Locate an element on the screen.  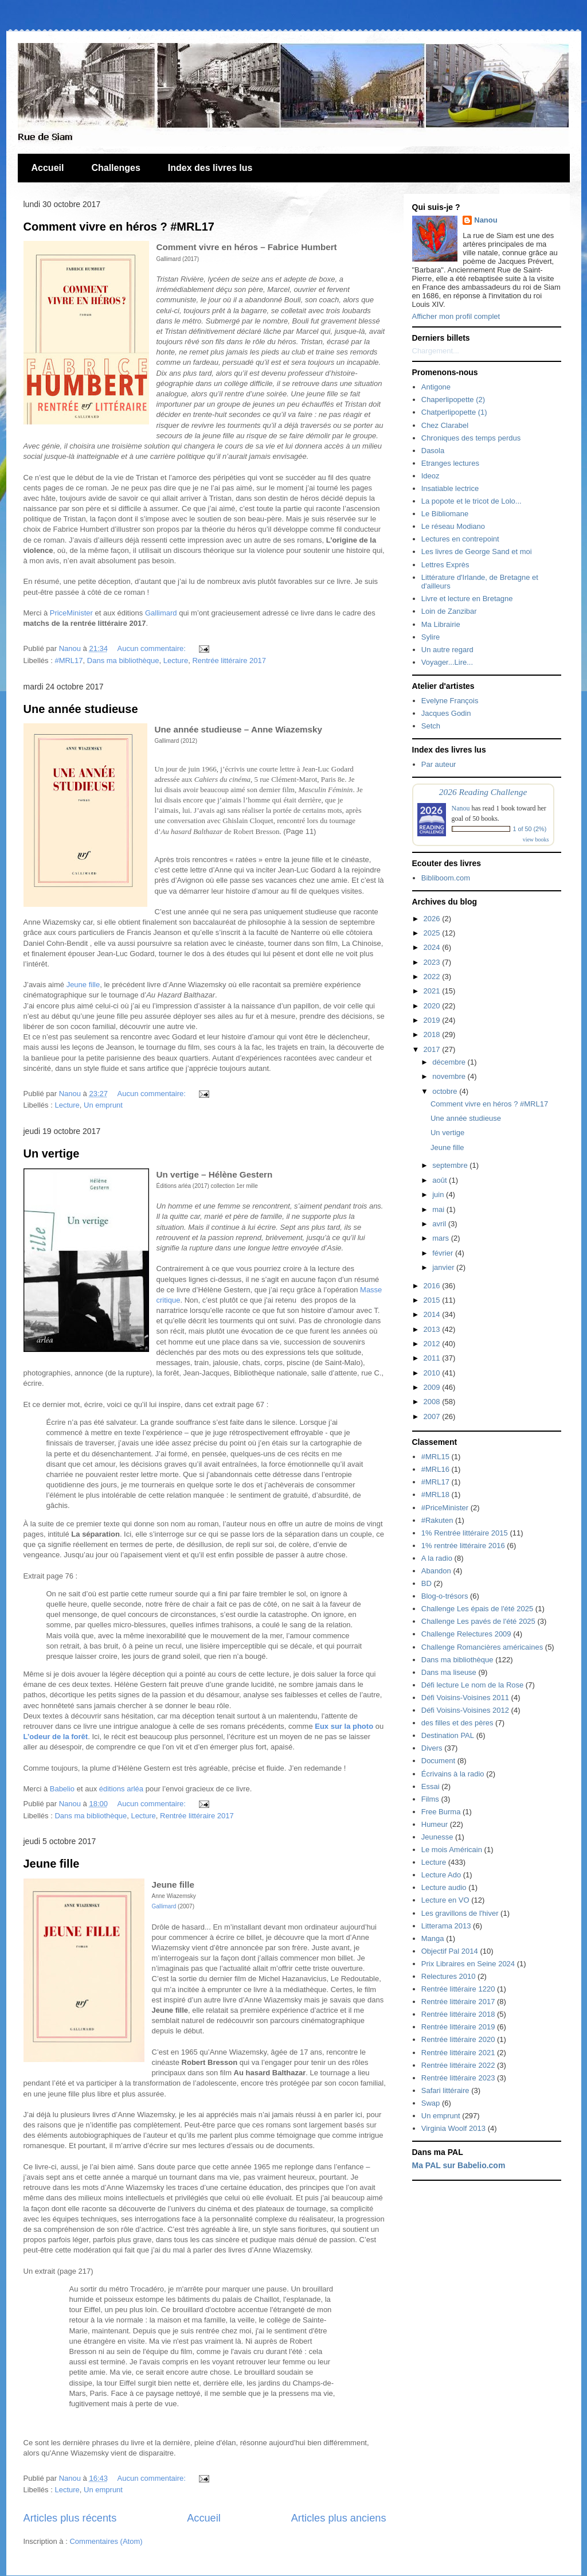
Document is located at coordinates (438, 1760).